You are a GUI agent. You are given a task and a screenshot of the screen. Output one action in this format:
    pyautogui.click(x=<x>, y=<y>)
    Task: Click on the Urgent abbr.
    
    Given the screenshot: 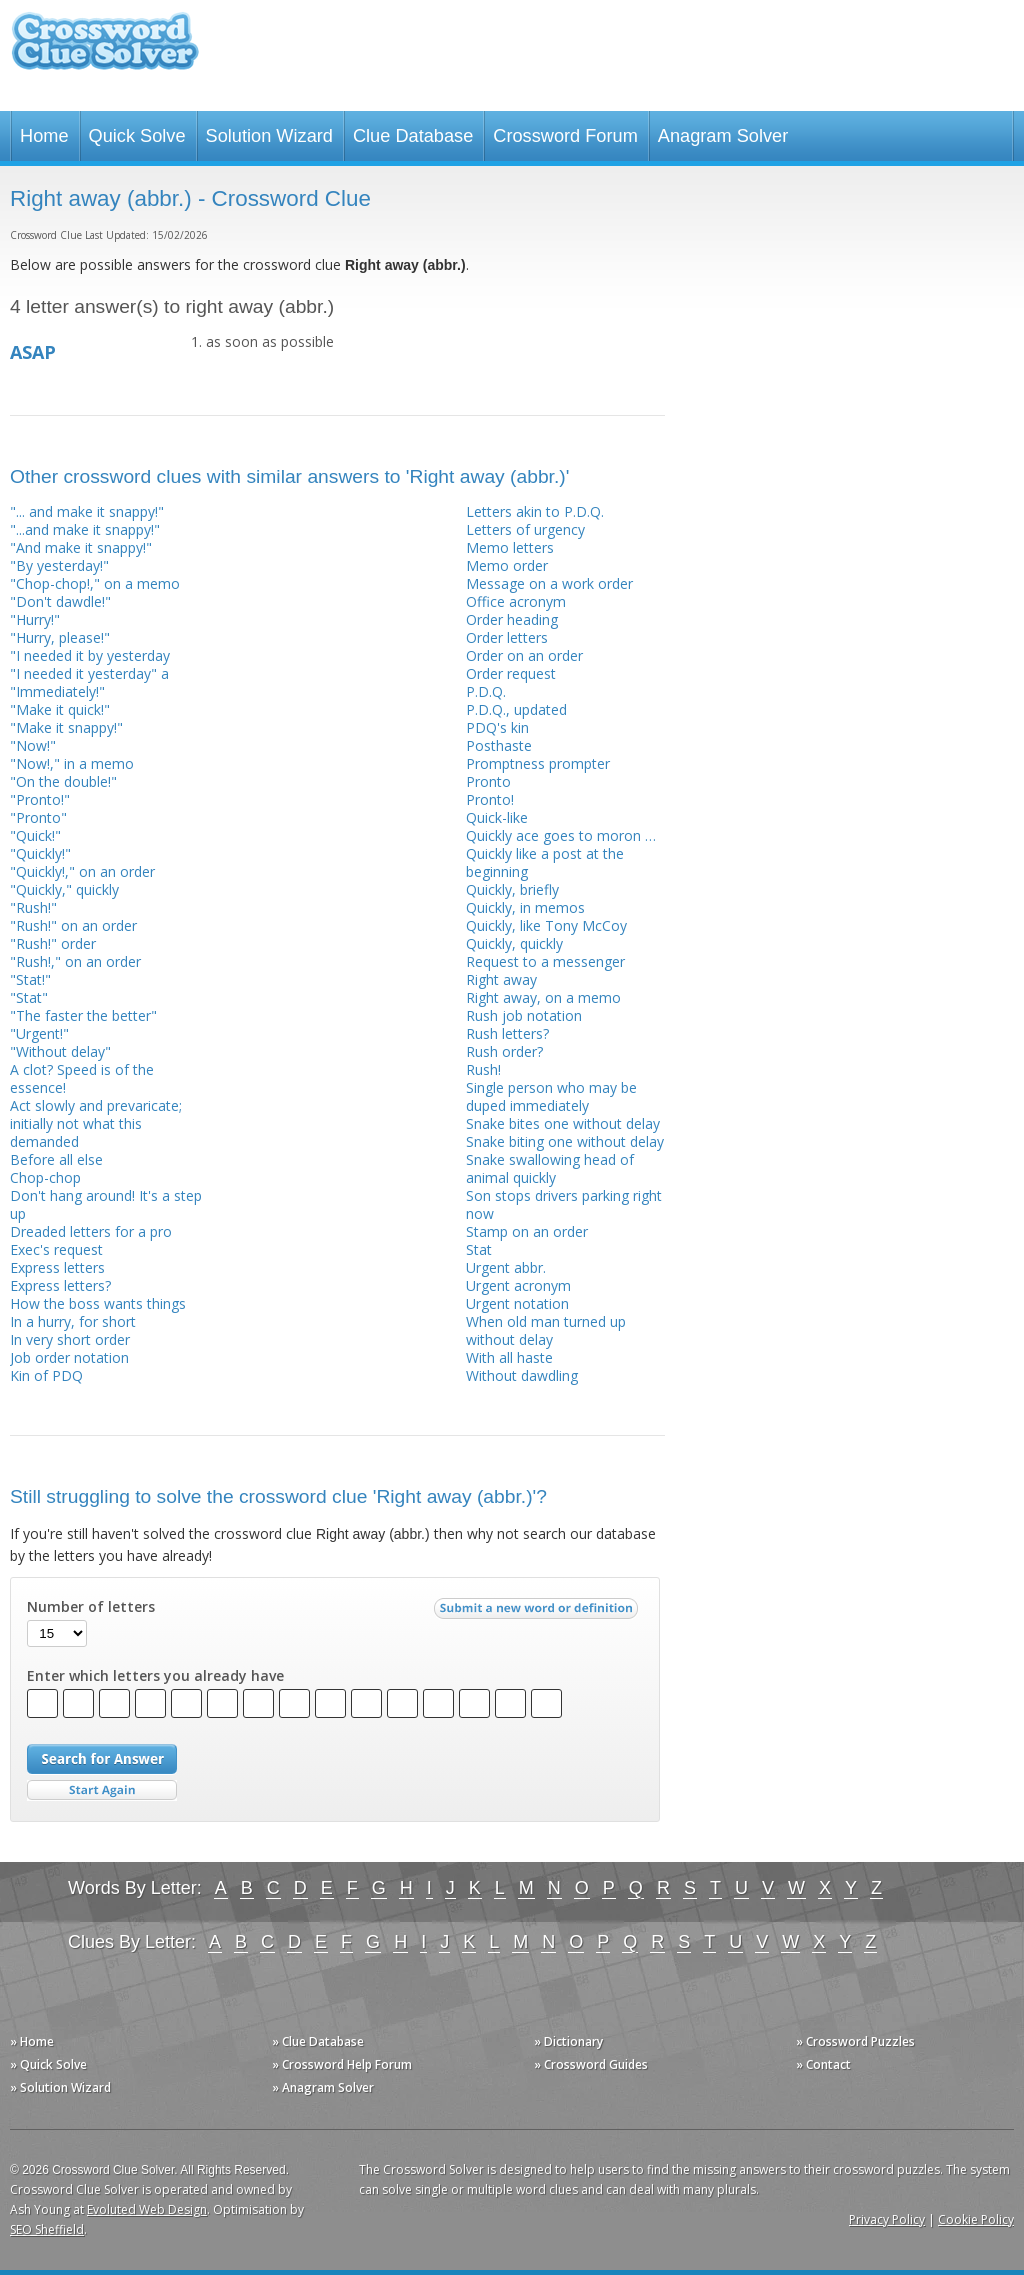 What is the action you would take?
    pyautogui.click(x=506, y=1267)
    